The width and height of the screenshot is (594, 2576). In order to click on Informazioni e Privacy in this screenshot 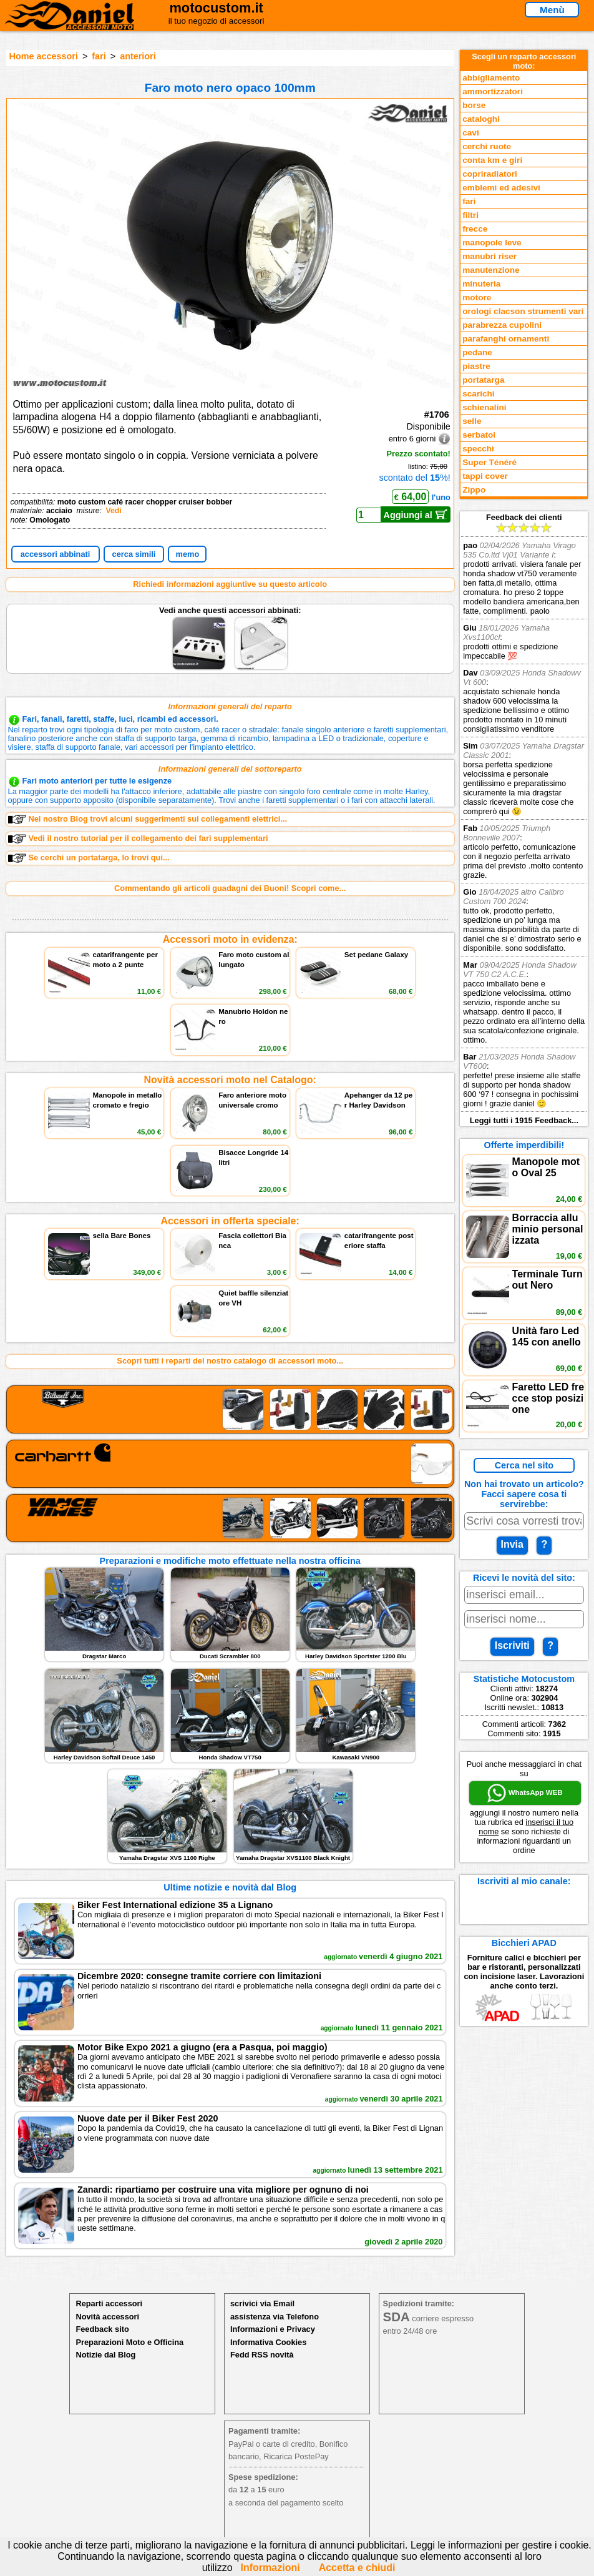, I will do `click(272, 2329)`.